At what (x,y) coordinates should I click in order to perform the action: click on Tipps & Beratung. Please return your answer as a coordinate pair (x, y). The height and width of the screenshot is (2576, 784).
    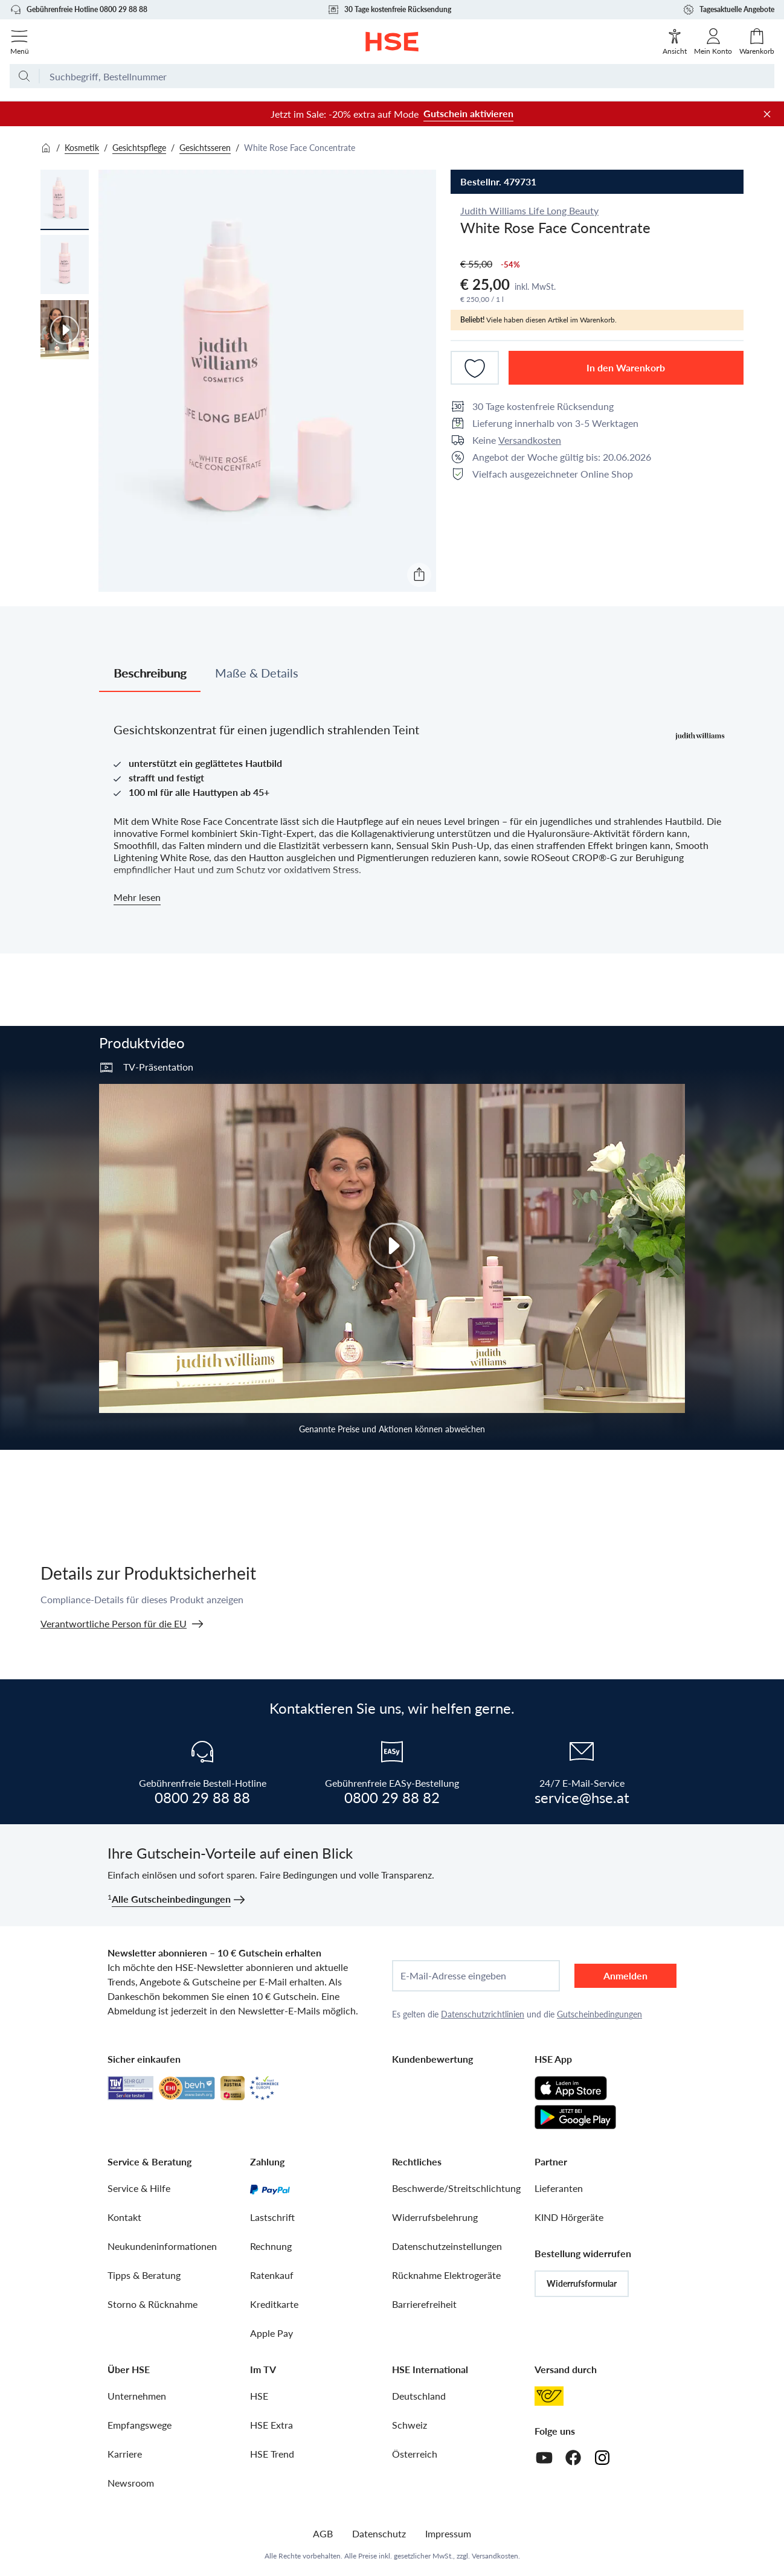
    Looking at the image, I should click on (144, 2275).